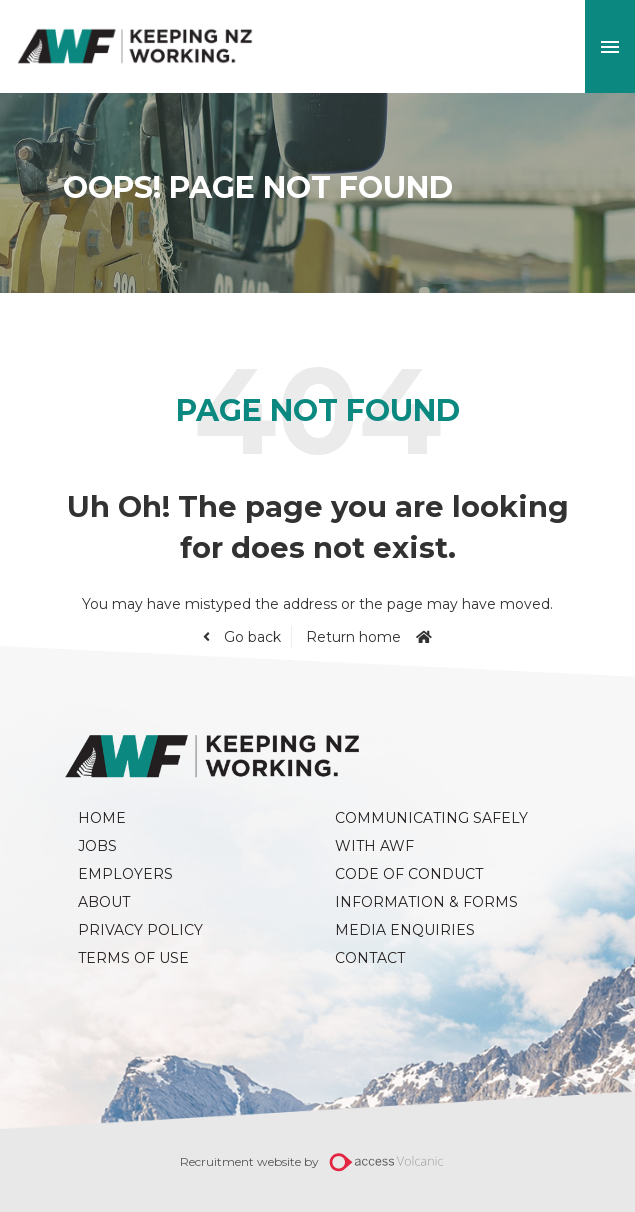  What do you see at coordinates (125, 874) in the screenshot?
I see `Employers` at bounding box center [125, 874].